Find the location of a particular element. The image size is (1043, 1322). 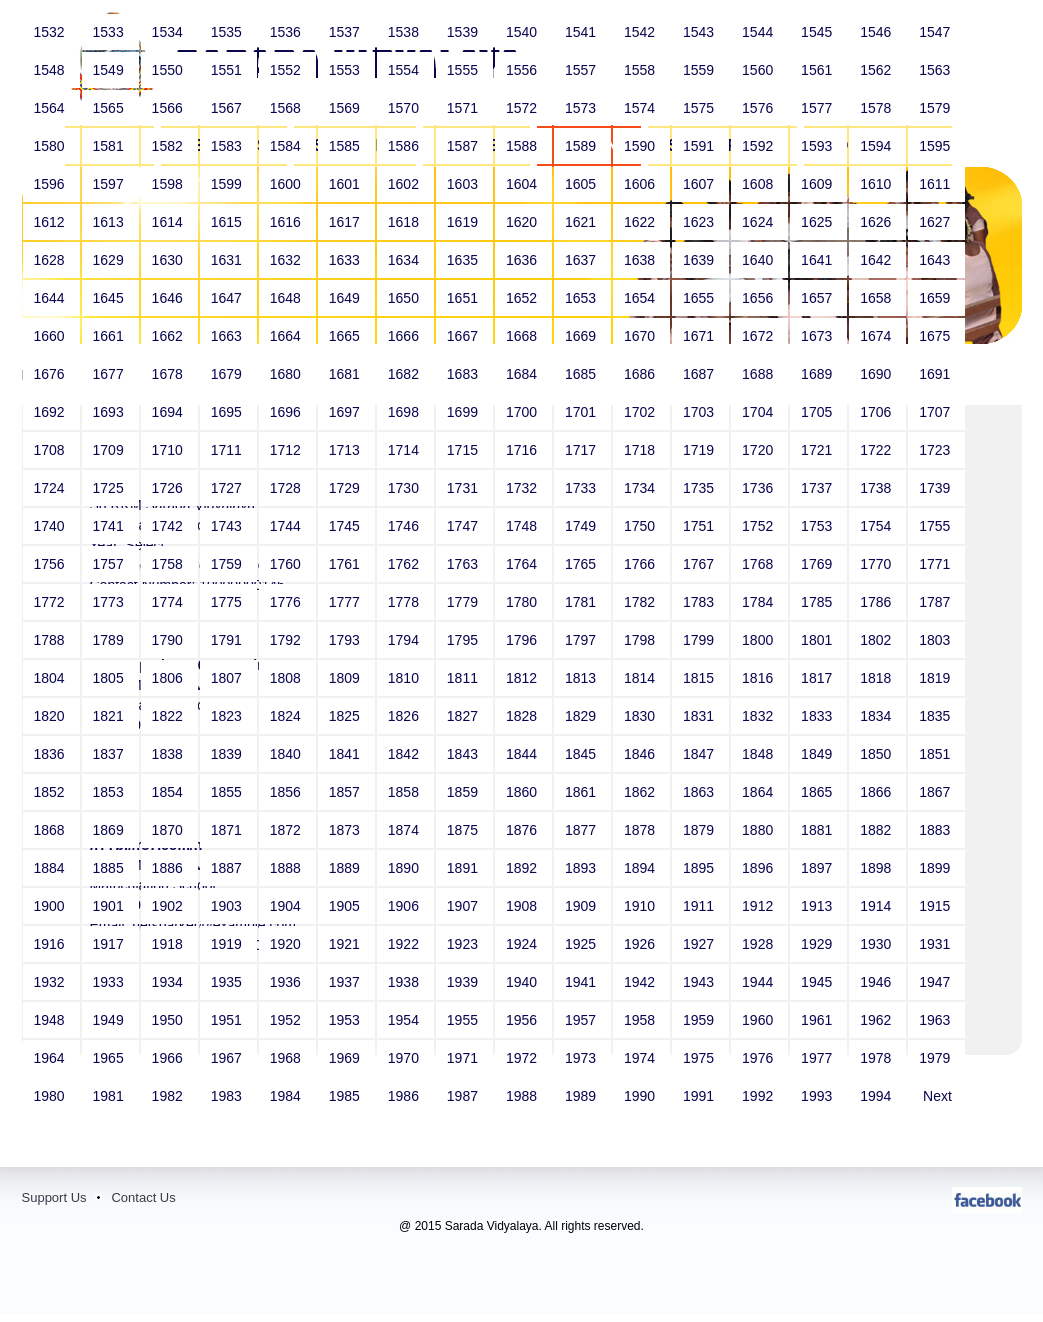

1541 is located at coordinates (582, 32).